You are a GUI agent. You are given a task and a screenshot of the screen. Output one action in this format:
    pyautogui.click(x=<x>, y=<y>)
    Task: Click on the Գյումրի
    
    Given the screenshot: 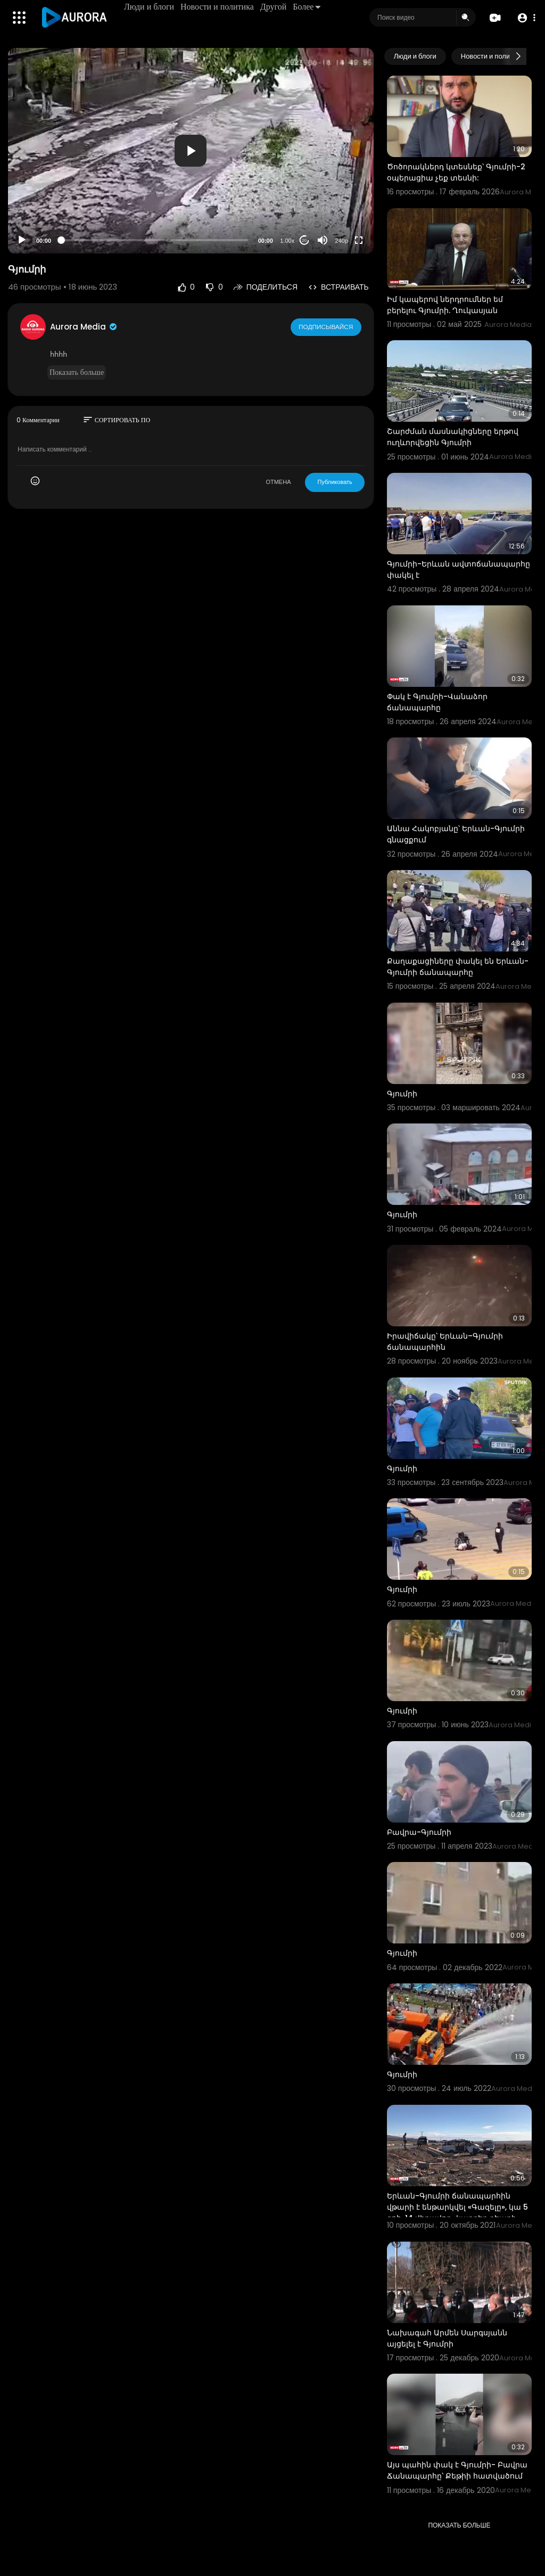 What is the action you would take?
    pyautogui.click(x=402, y=1093)
    